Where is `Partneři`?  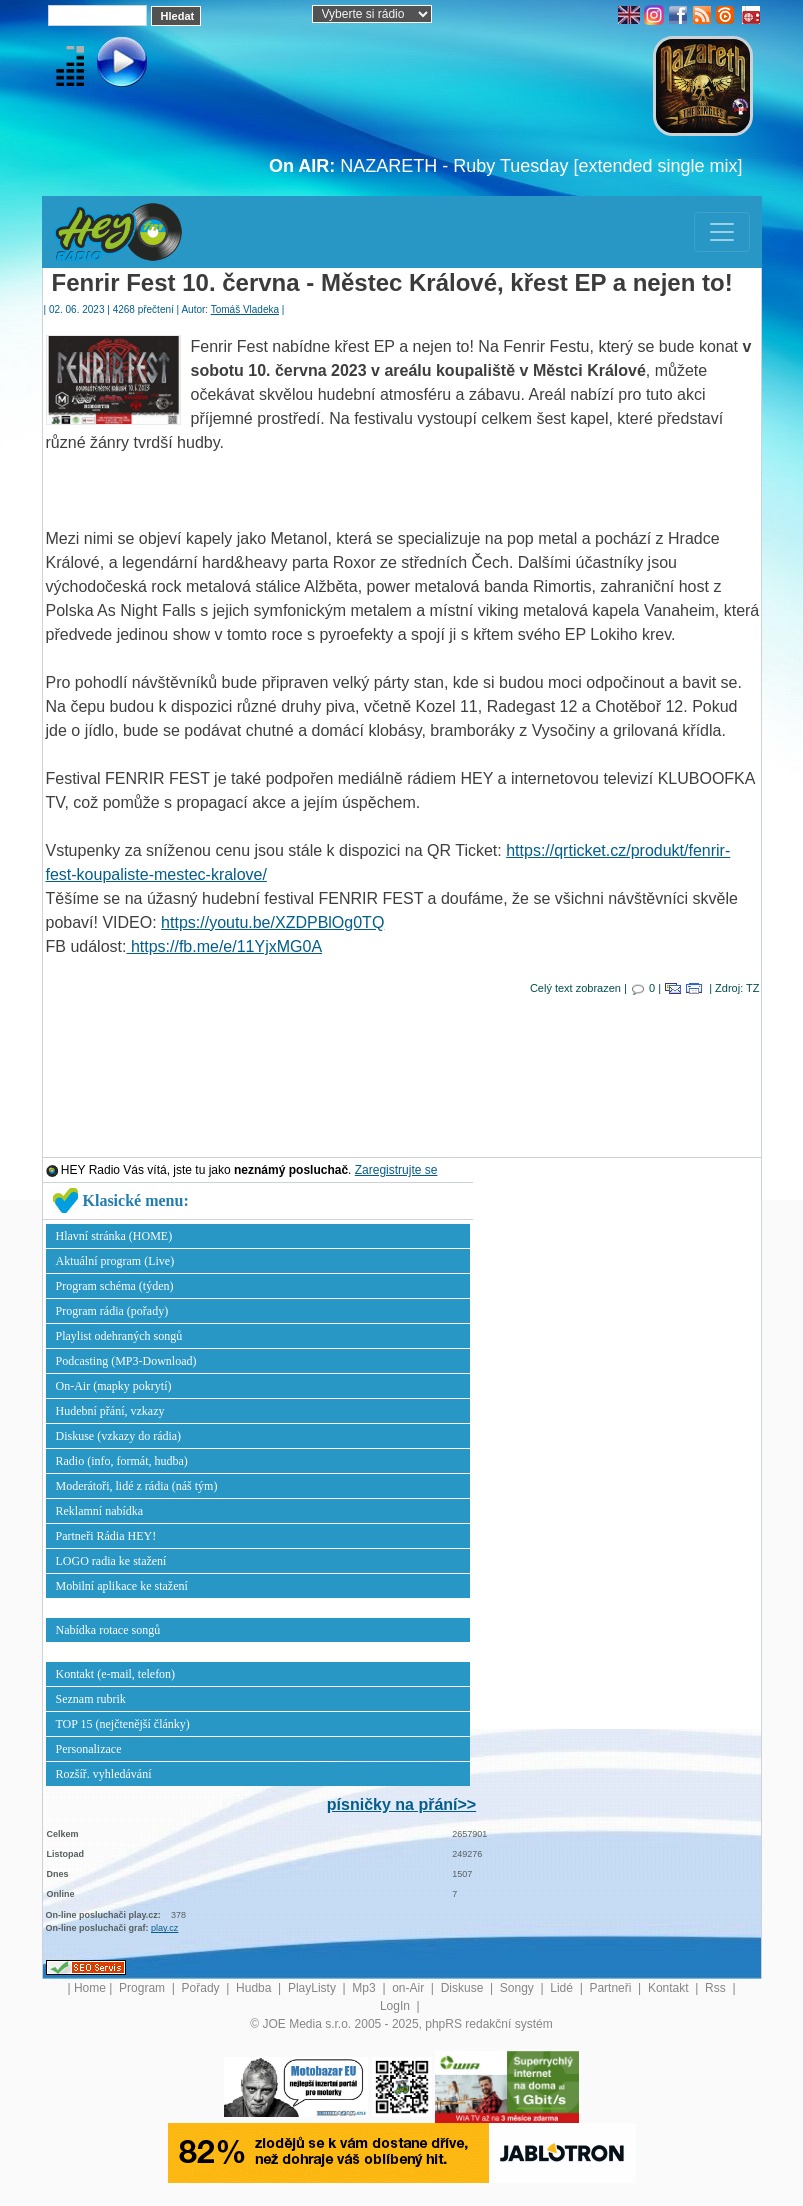
Partneři is located at coordinates (611, 1988).